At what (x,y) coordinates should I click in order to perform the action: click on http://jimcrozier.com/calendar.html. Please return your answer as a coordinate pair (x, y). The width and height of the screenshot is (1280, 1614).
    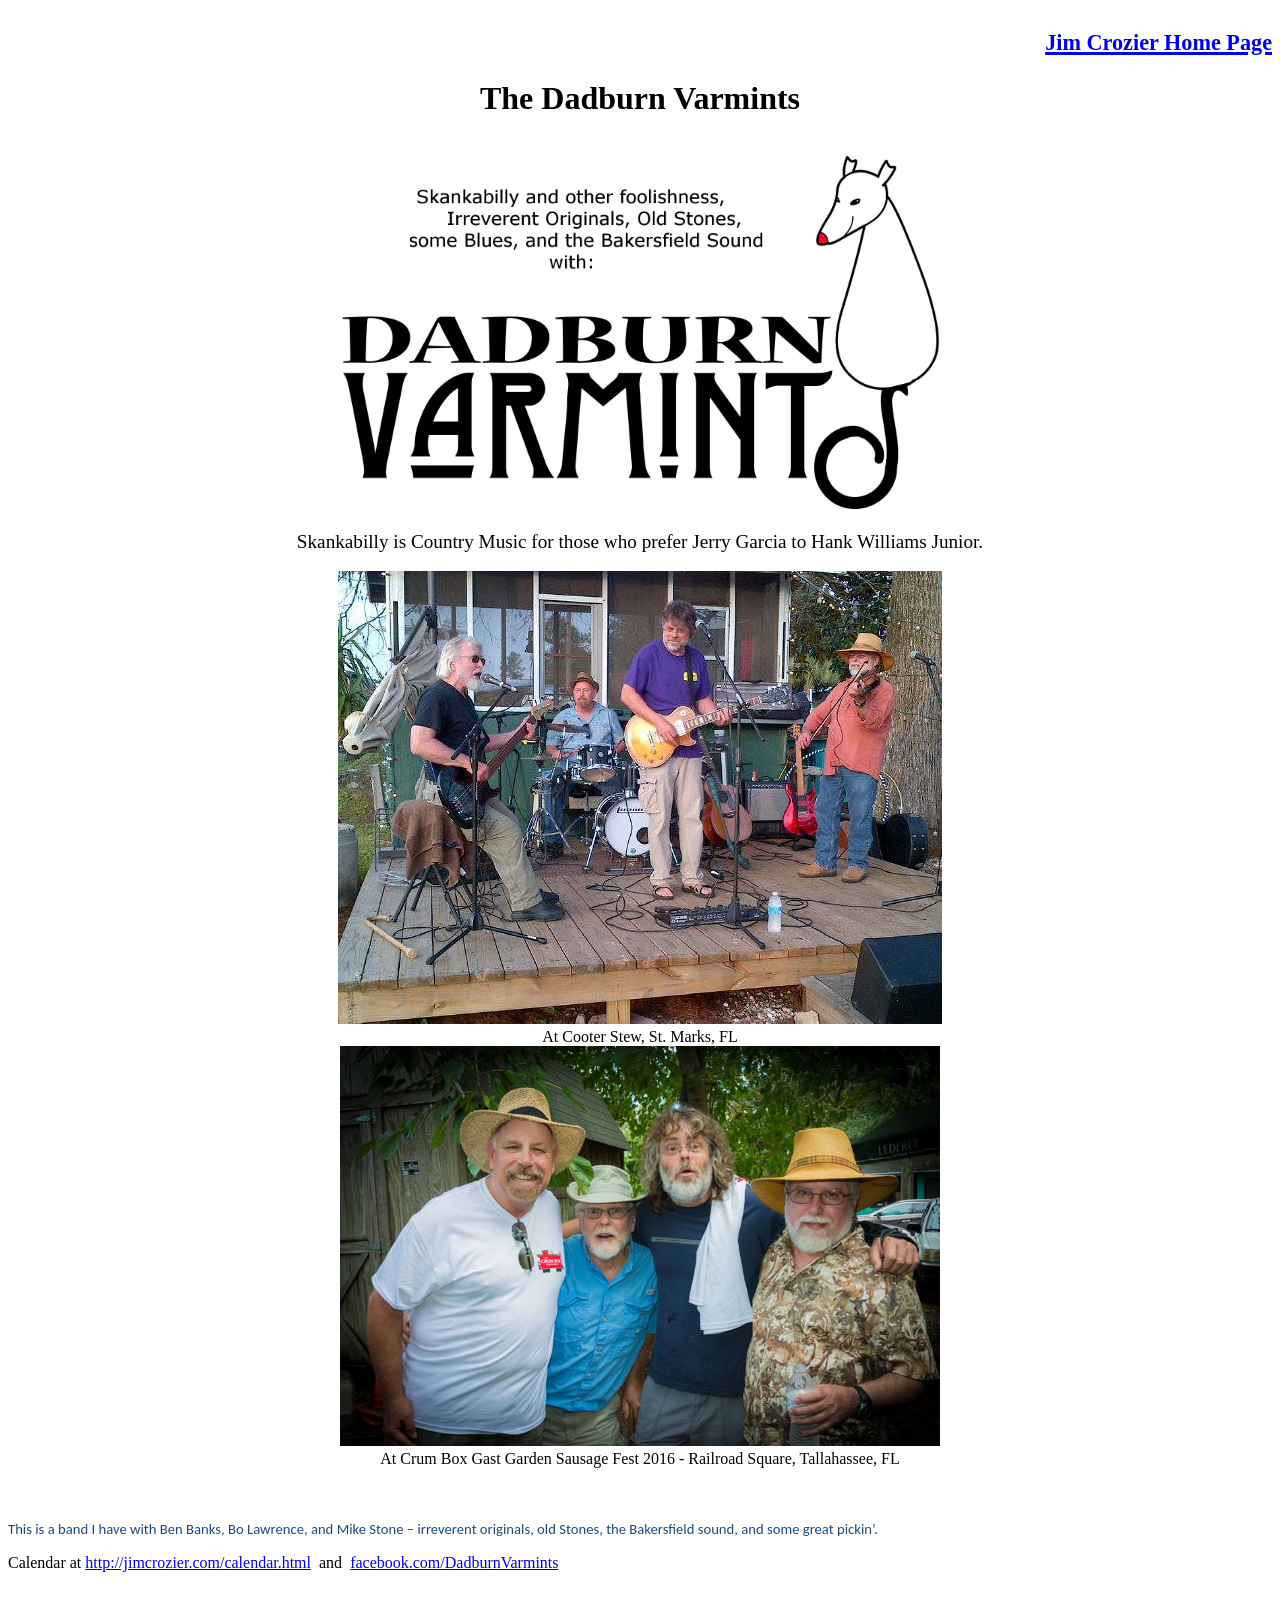
    Looking at the image, I should click on (198, 1562).